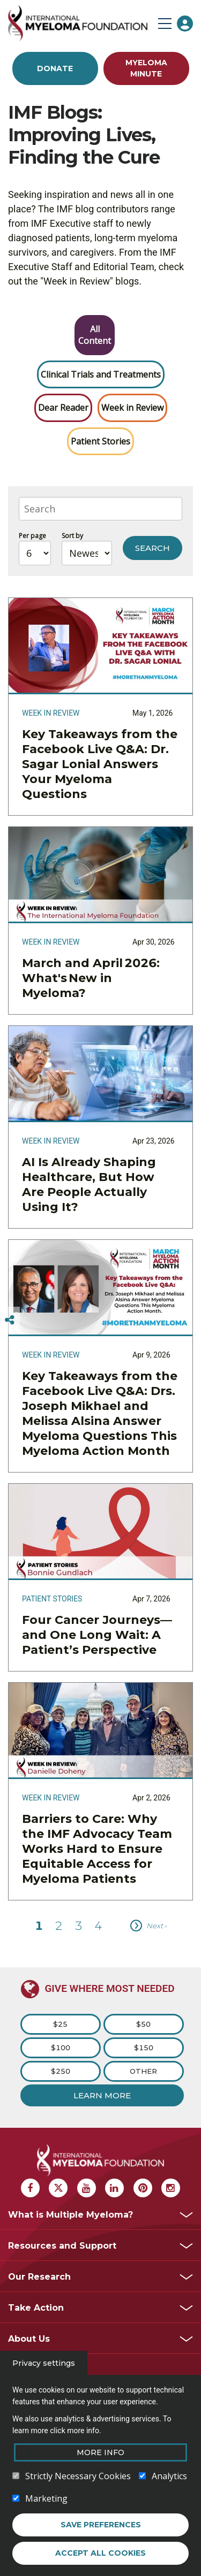 The image size is (201, 2576). Describe the element at coordinates (143, 2071) in the screenshot. I see `Other` at that location.